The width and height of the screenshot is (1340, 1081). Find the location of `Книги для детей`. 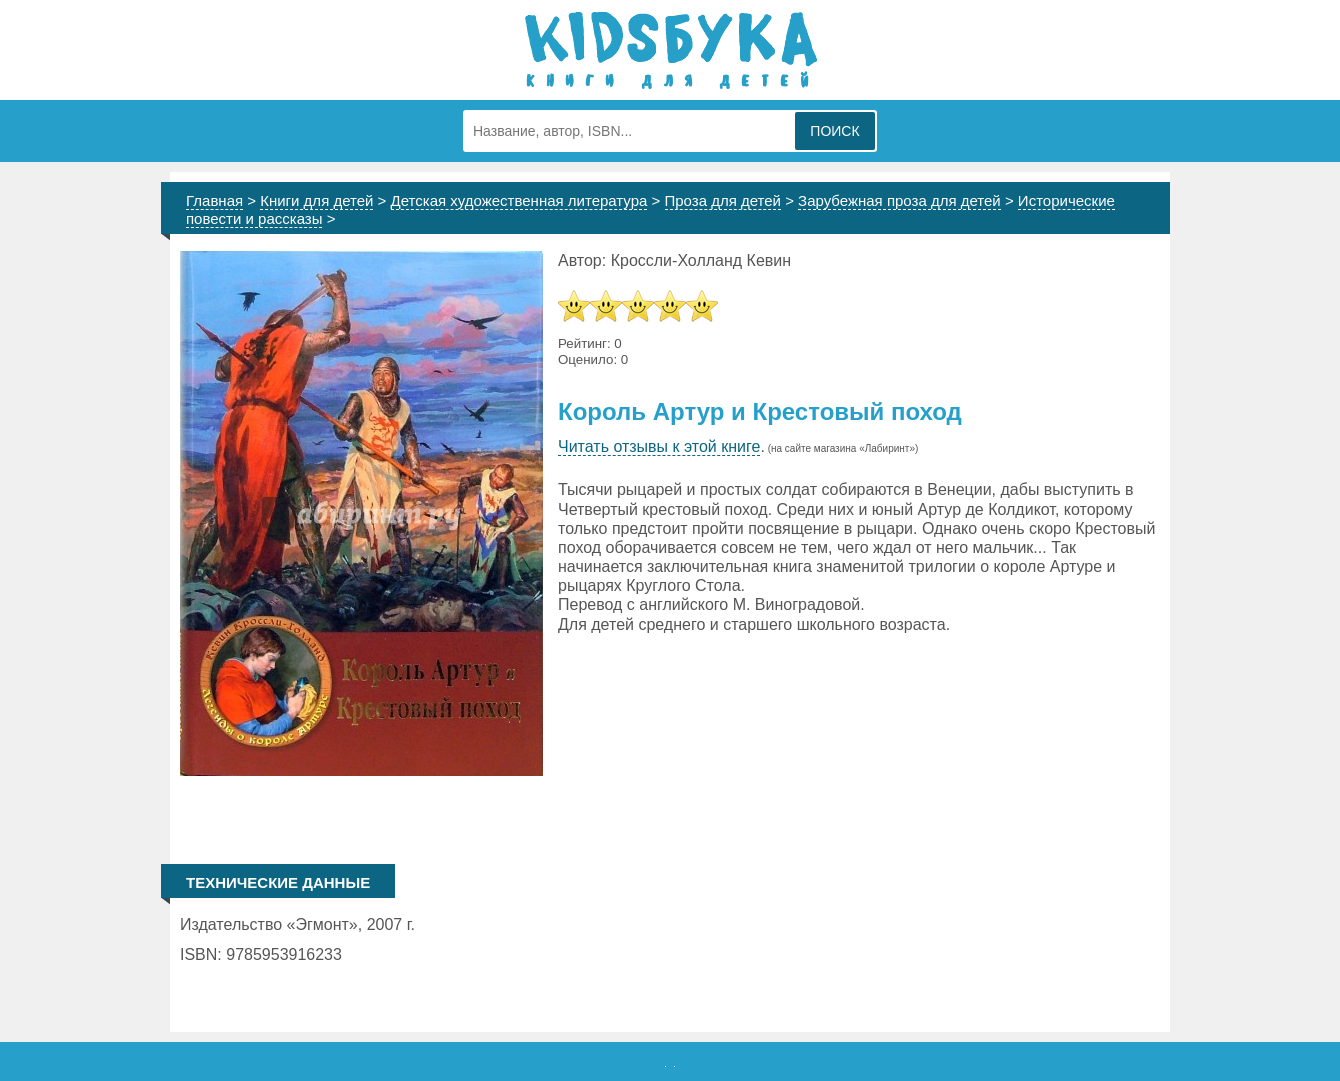

Книги для детей is located at coordinates (316, 200).